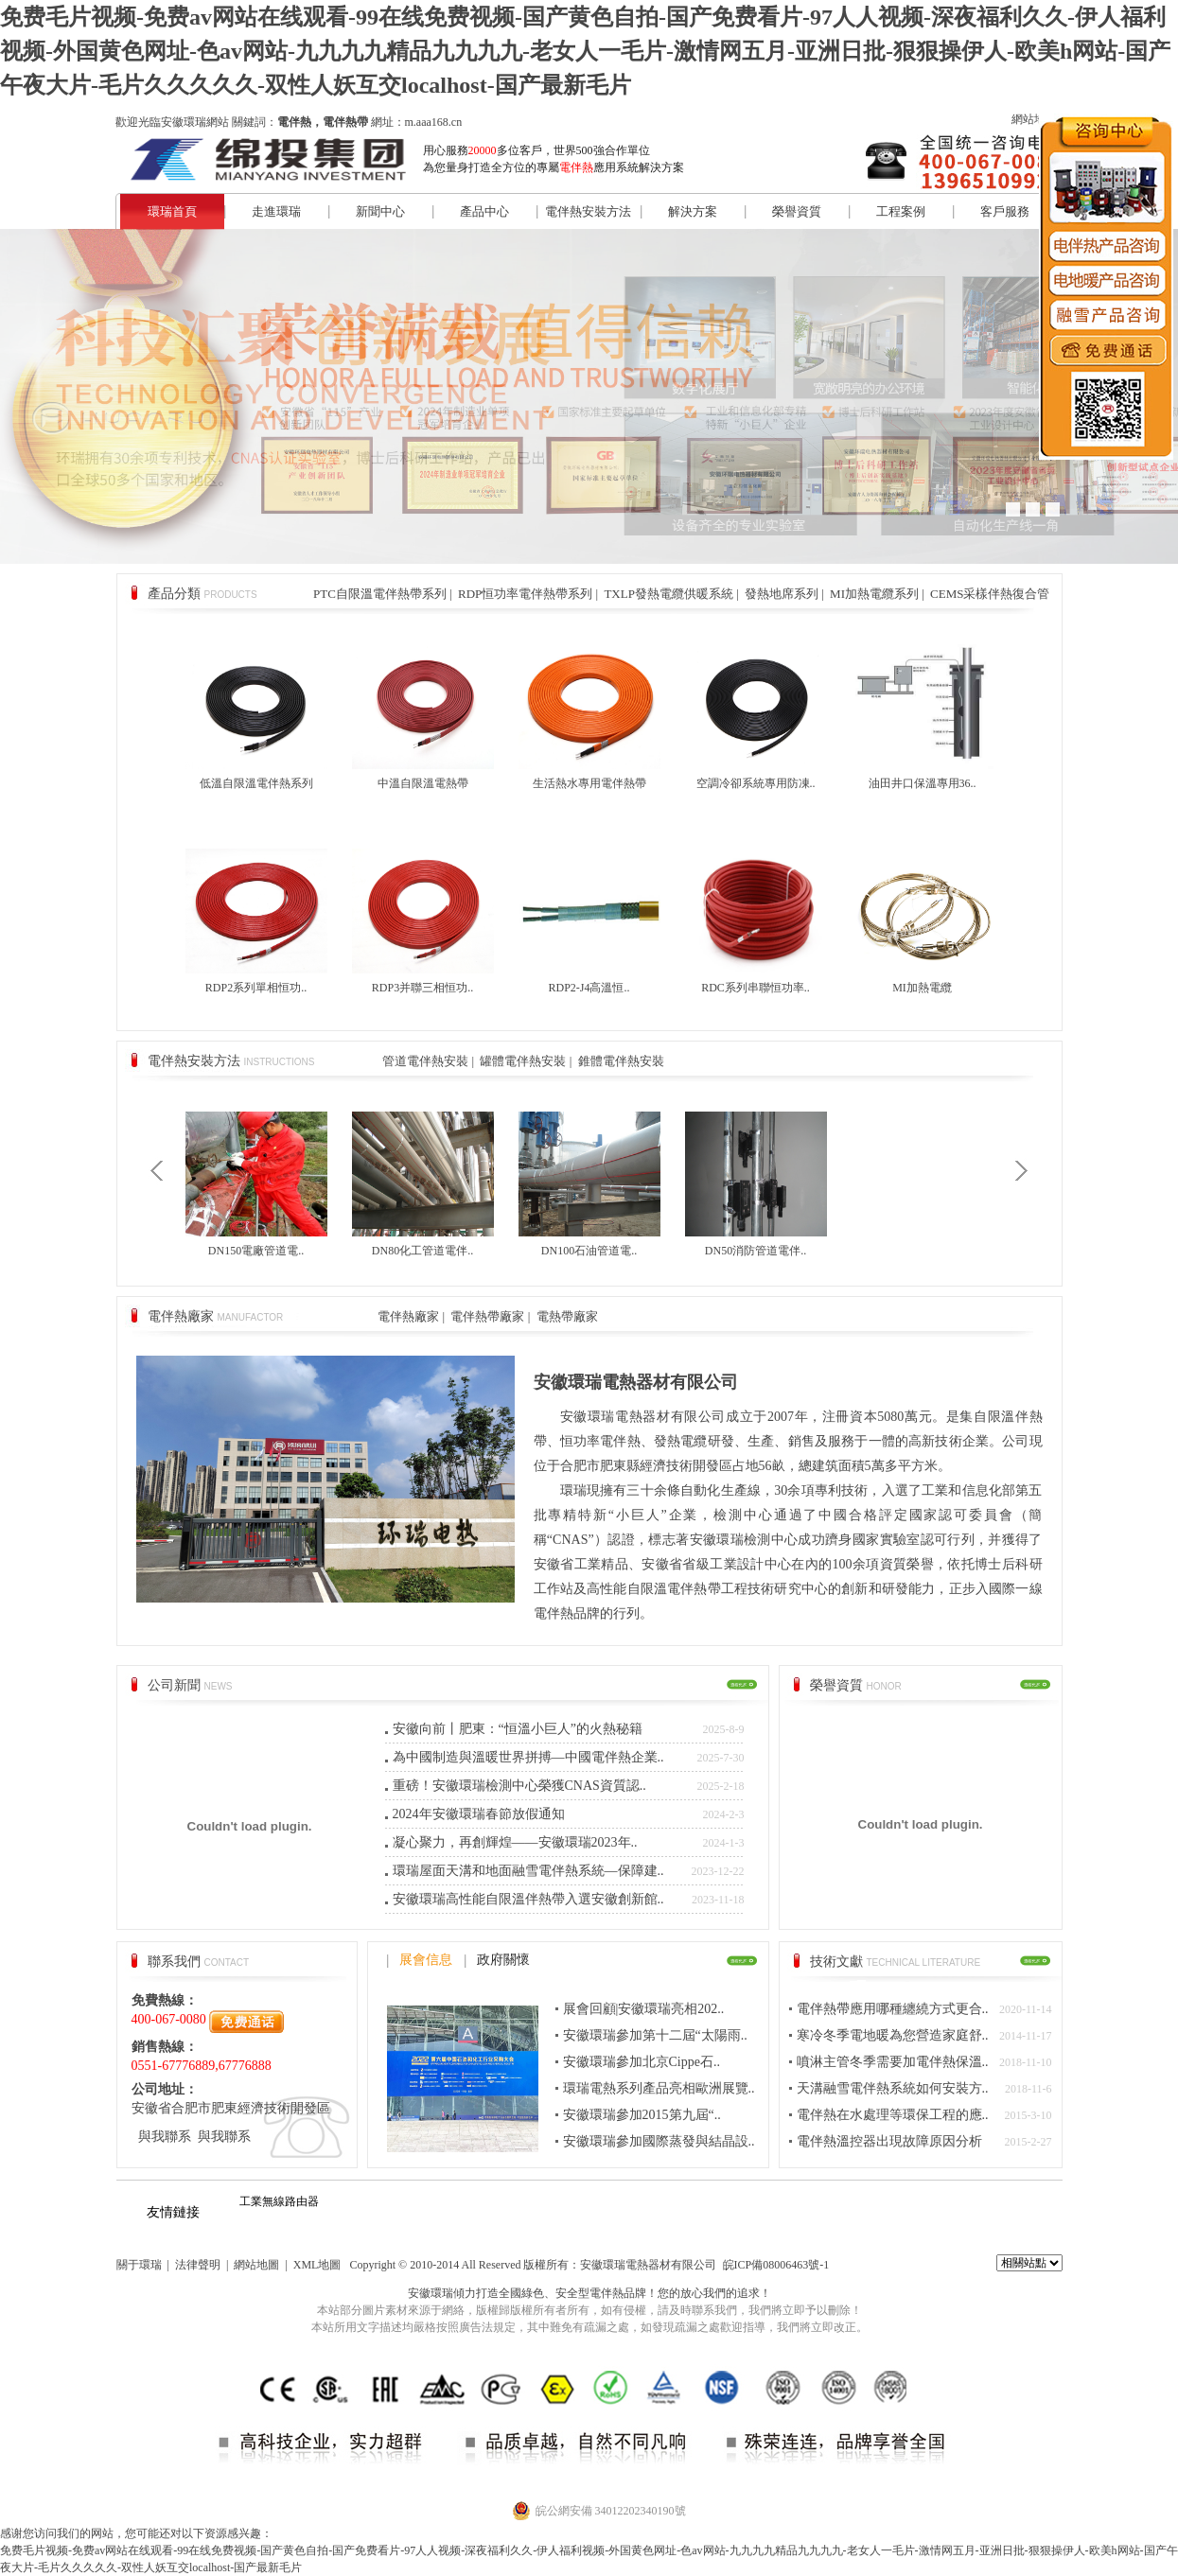 Image resolution: width=1178 pixels, height=2576 pixels. What do you see at coordinates (796, 211) in the screenshot?
I see `榮譽資質` at bounding box center [796, 211].